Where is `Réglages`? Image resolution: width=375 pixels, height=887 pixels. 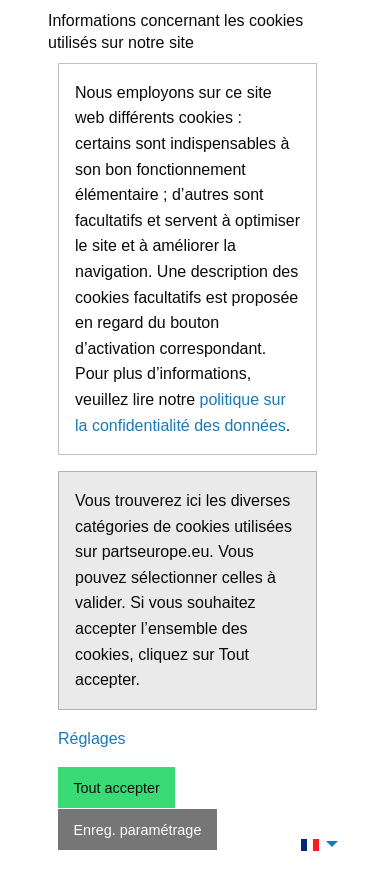 Réglages is located at coordinates (92, 738).